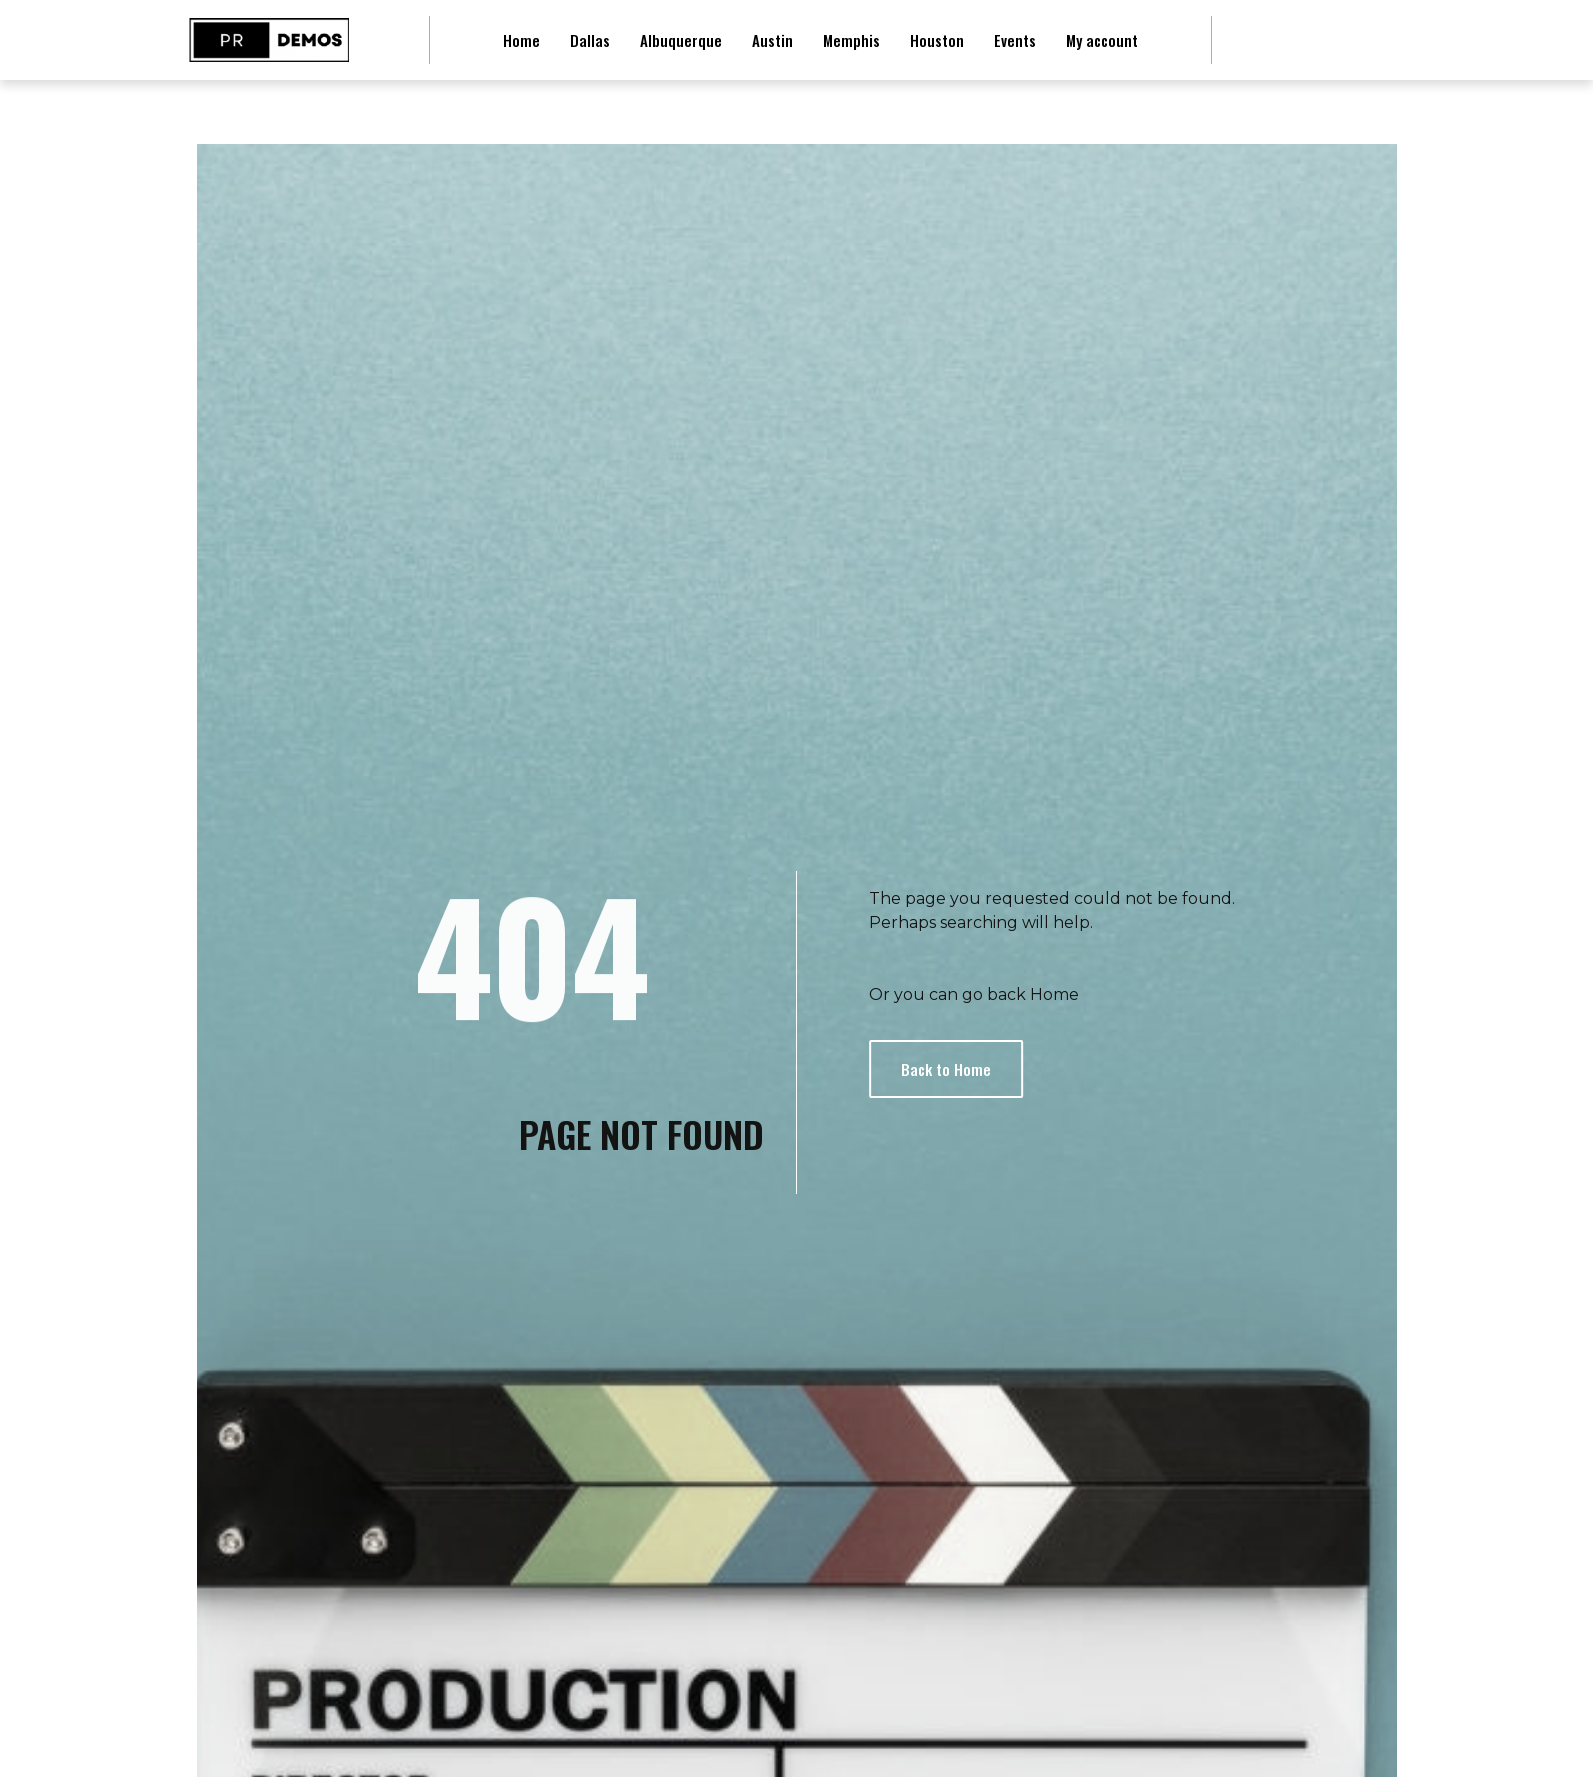 This screenshot has height=1777, width=1593. I want to click on Austin, so click(772, 40).